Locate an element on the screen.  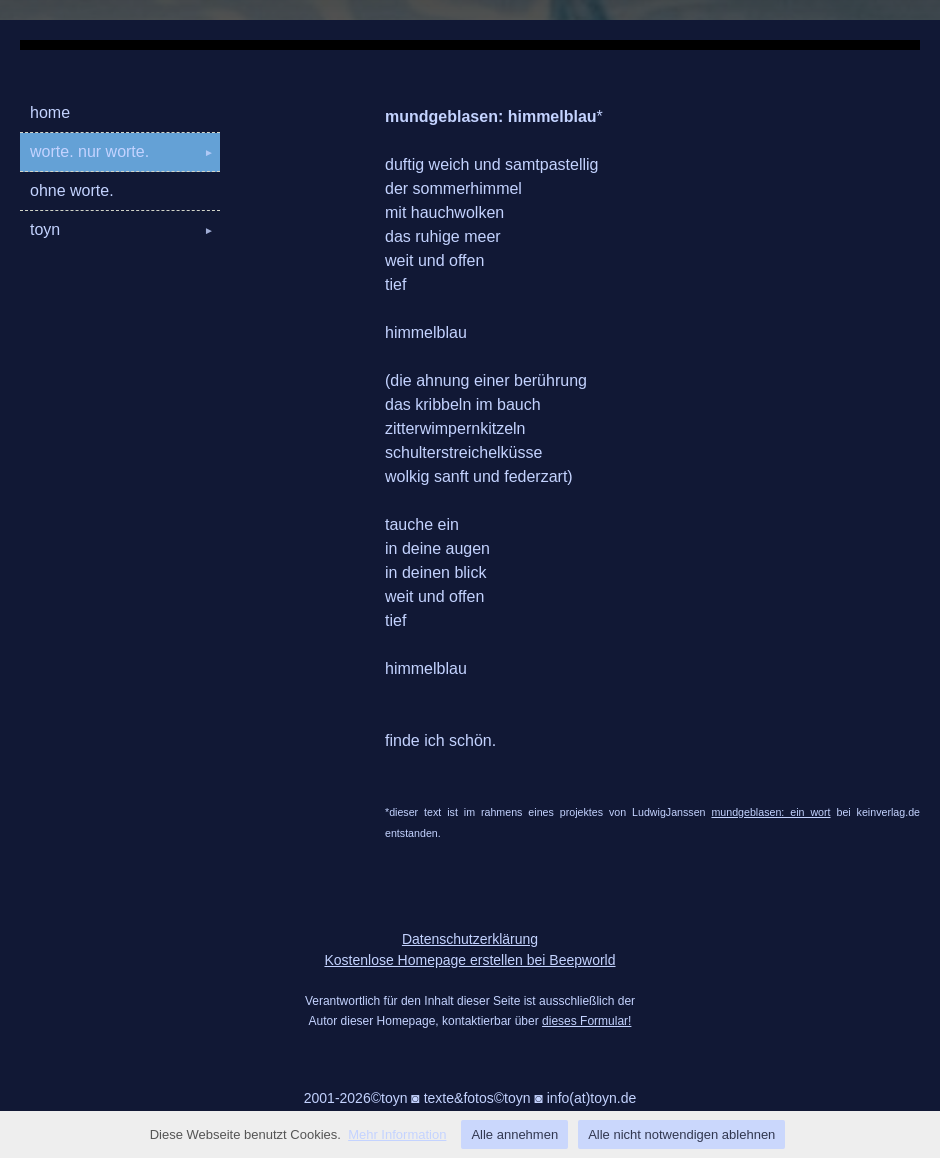
home is located at coordinates (50, 112).